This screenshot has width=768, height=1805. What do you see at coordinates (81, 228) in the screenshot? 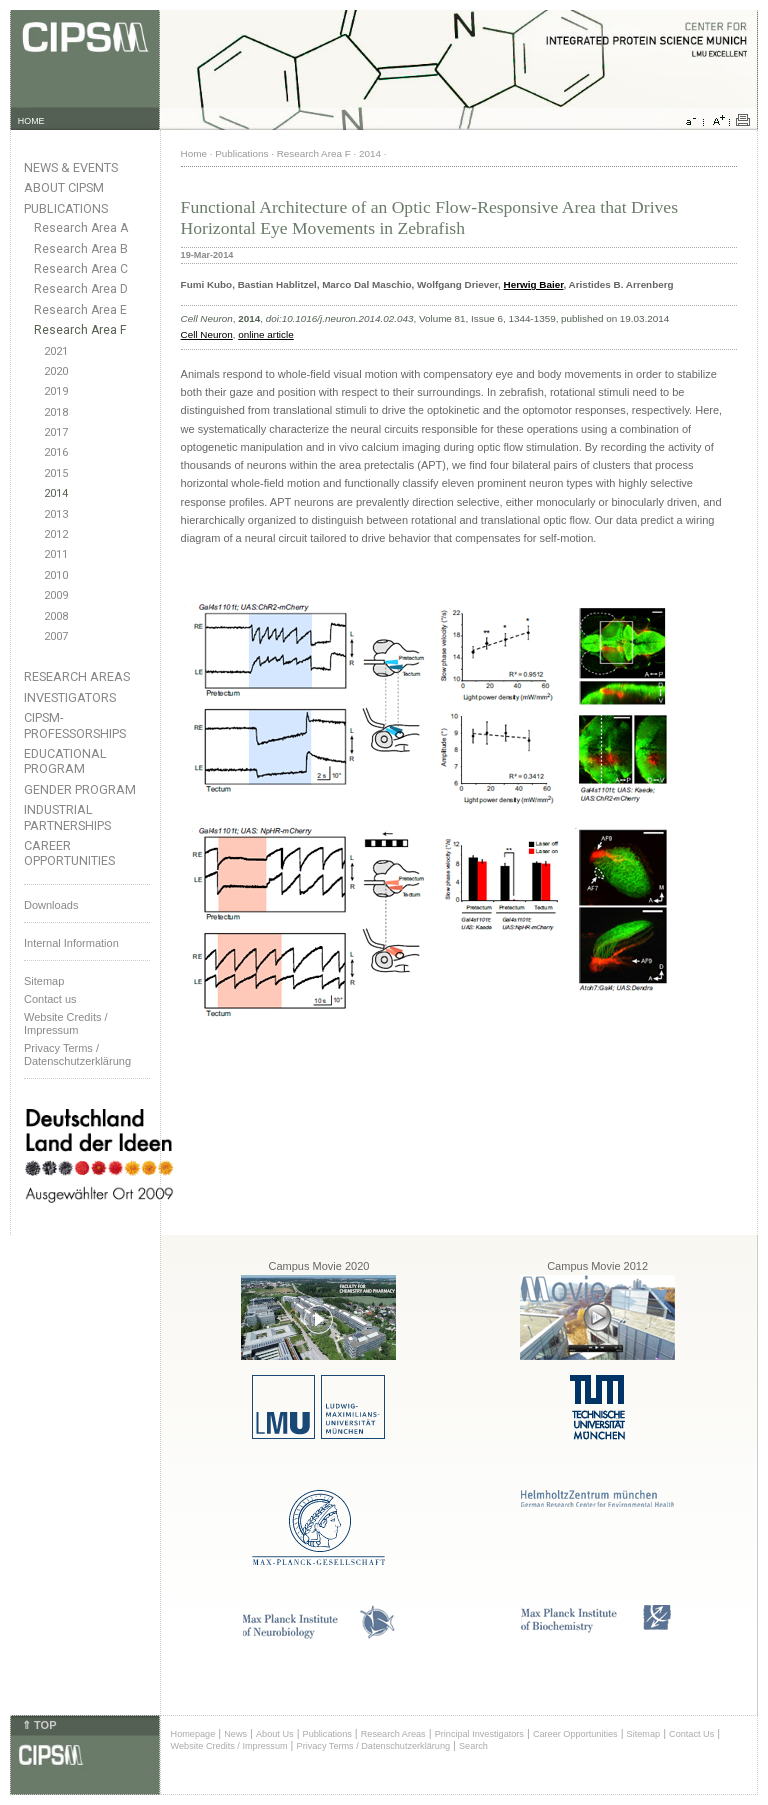
I see `Research Area A` at bounding box center [81, 228].